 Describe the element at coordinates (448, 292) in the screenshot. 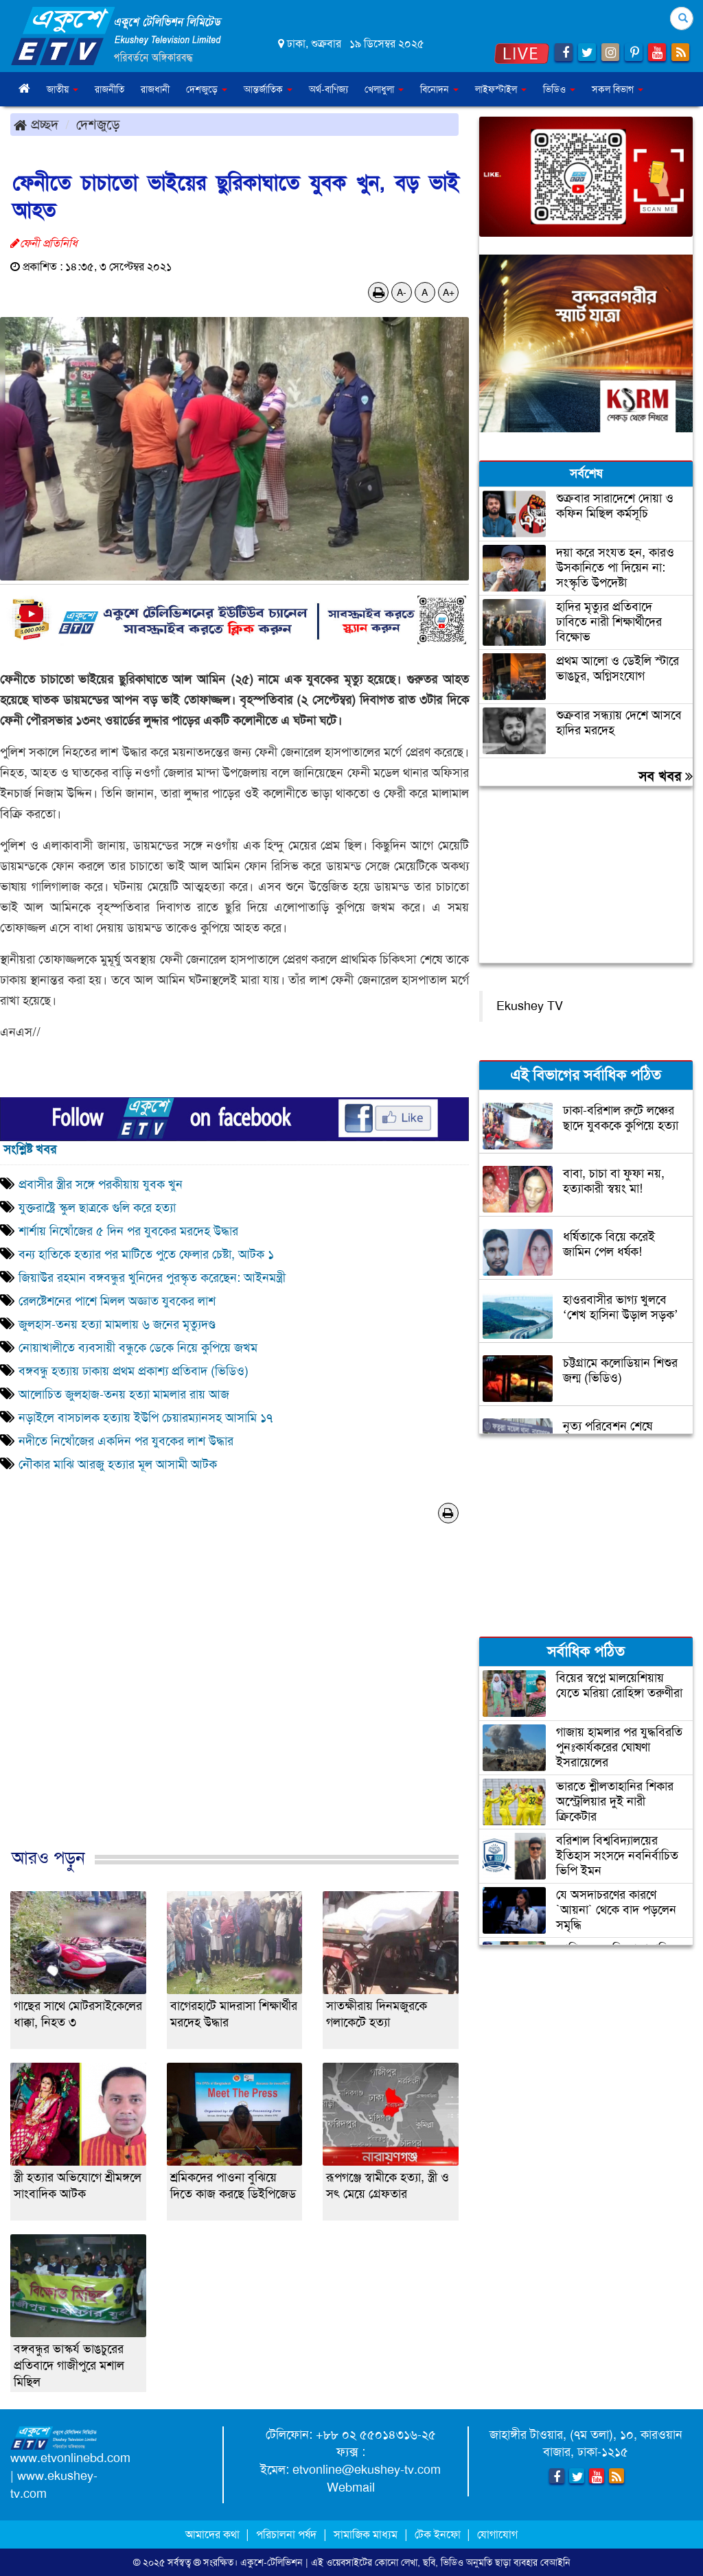

I see `A+` at that location.